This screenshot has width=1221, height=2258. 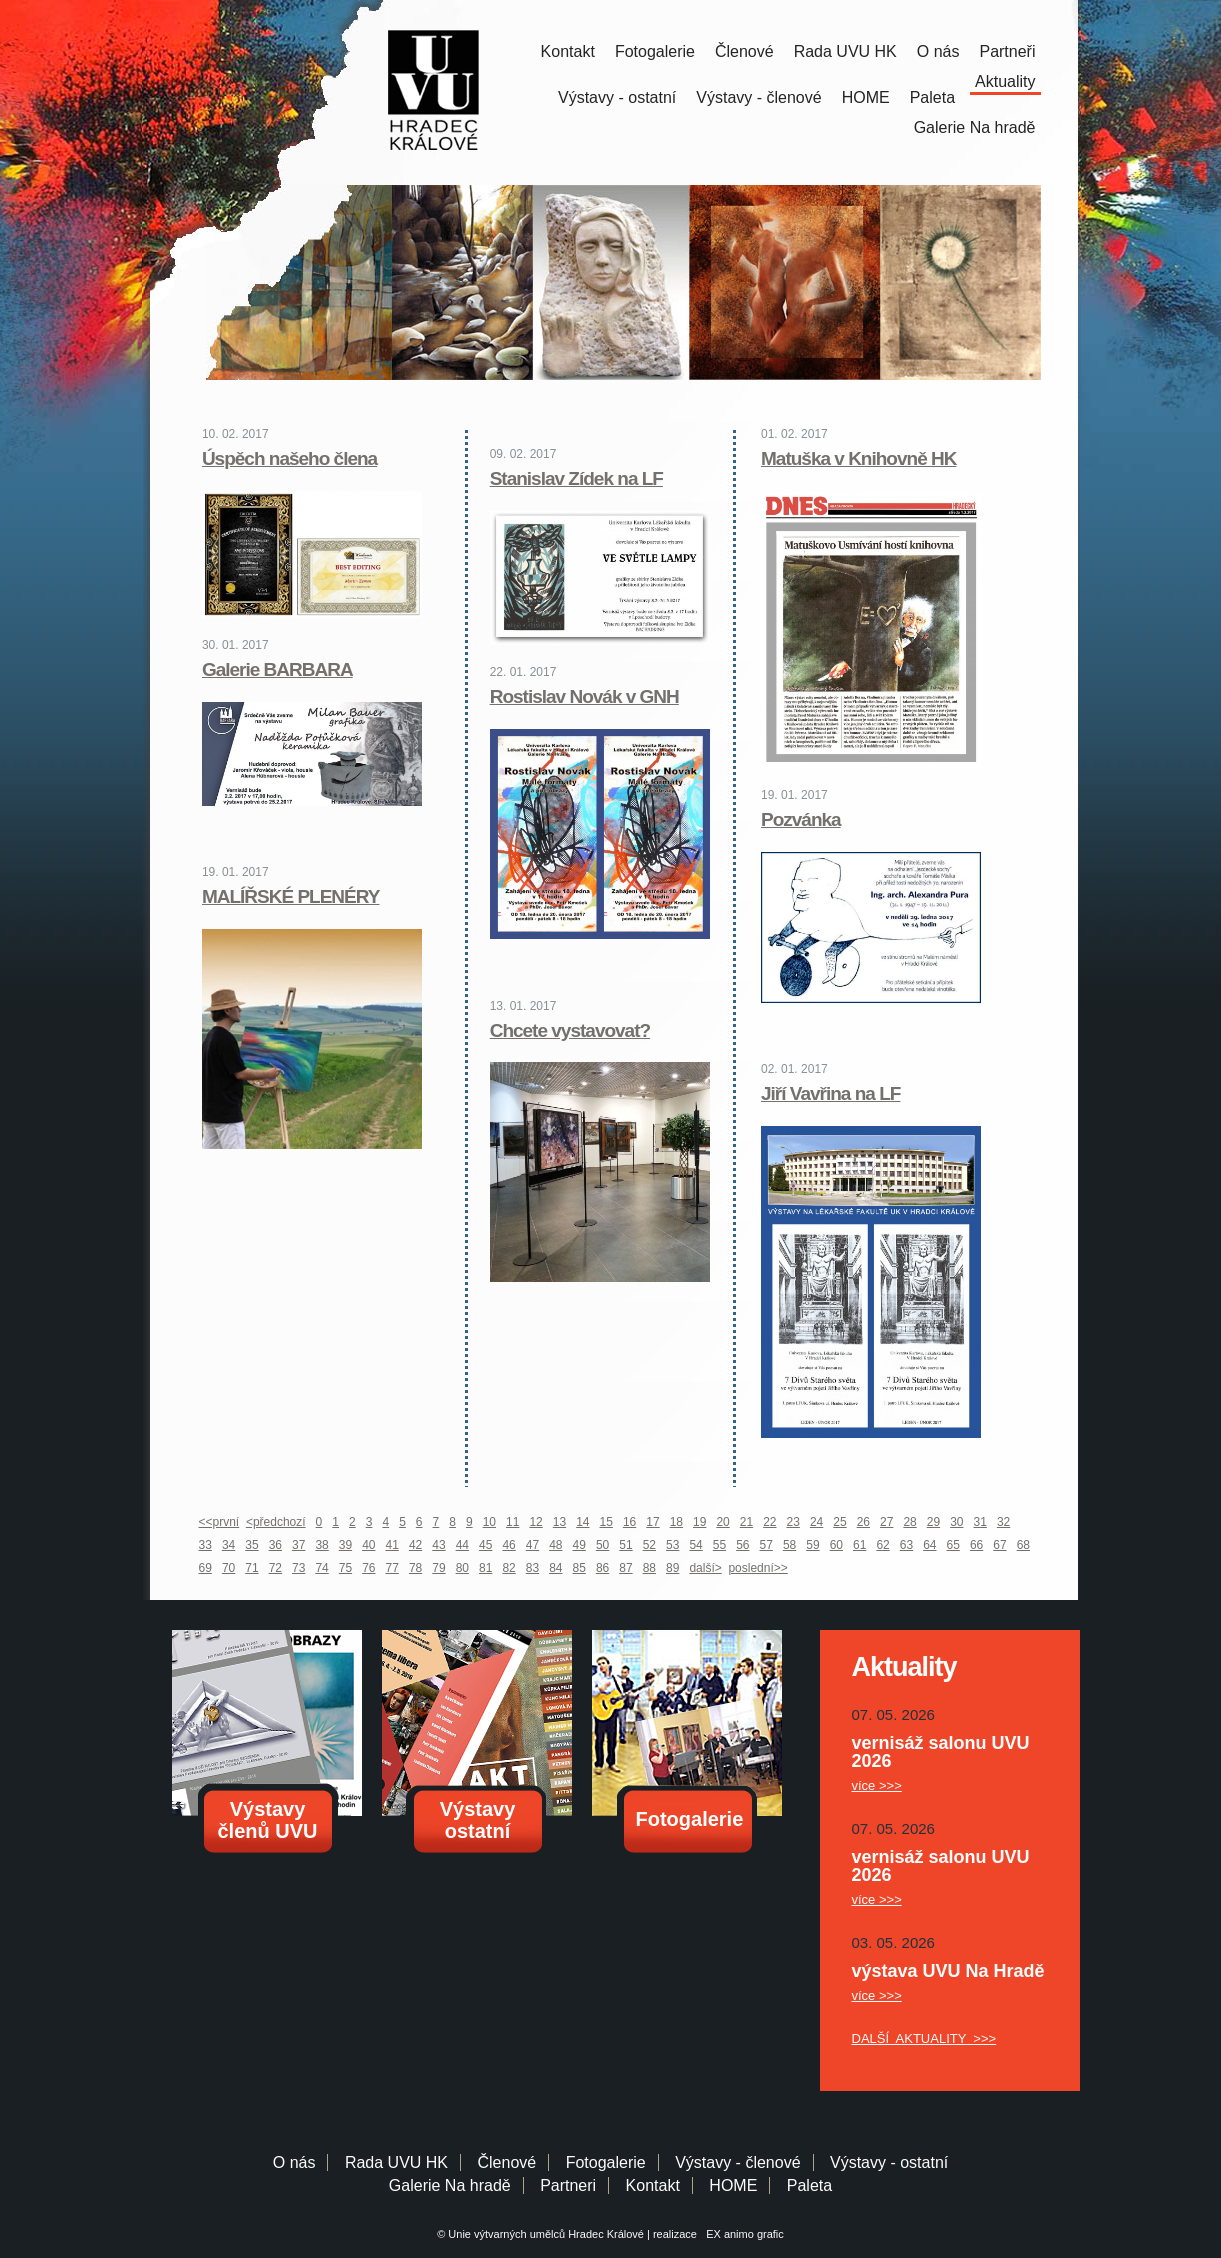 I want to click on 77, so click(x=392, y=1568).